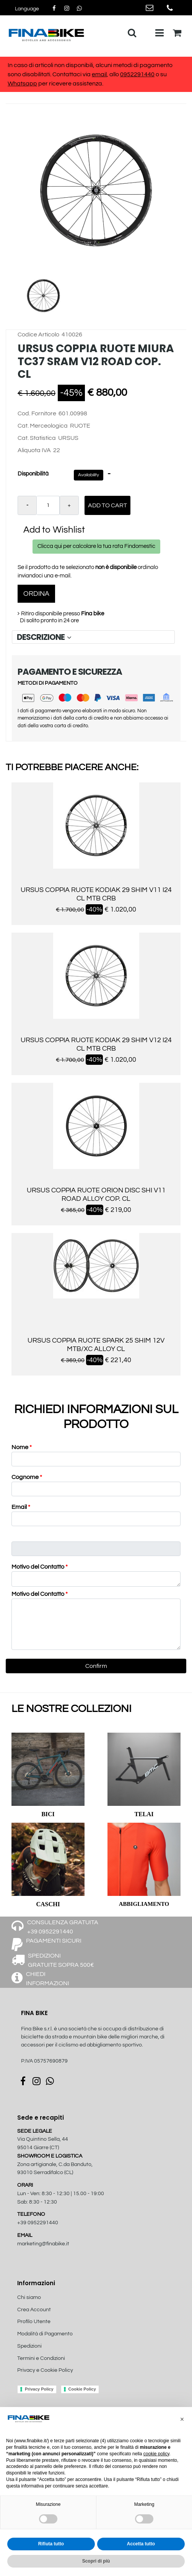  What do you see at coordinates (29, 2346) in the screenshot?
I see `Spedizioni` at bounding box center [29, 2346].